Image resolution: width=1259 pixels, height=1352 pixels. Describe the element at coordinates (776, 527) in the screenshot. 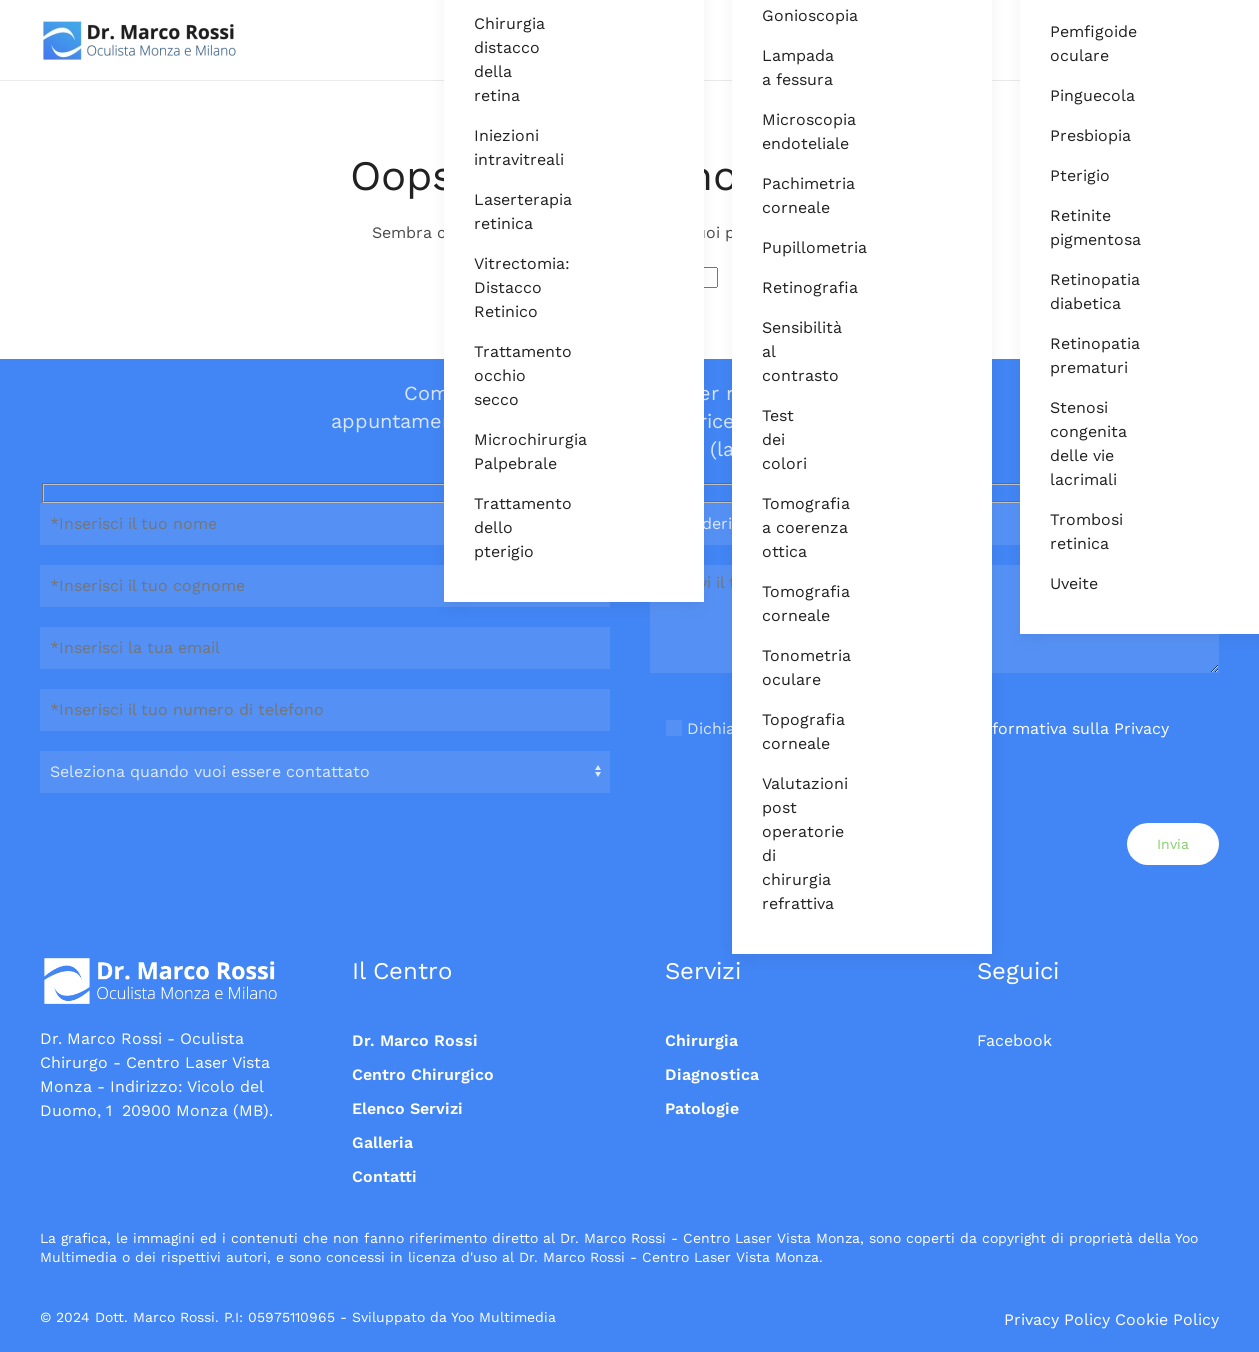

I see `Tomografia a coerenza ottica` at that location.